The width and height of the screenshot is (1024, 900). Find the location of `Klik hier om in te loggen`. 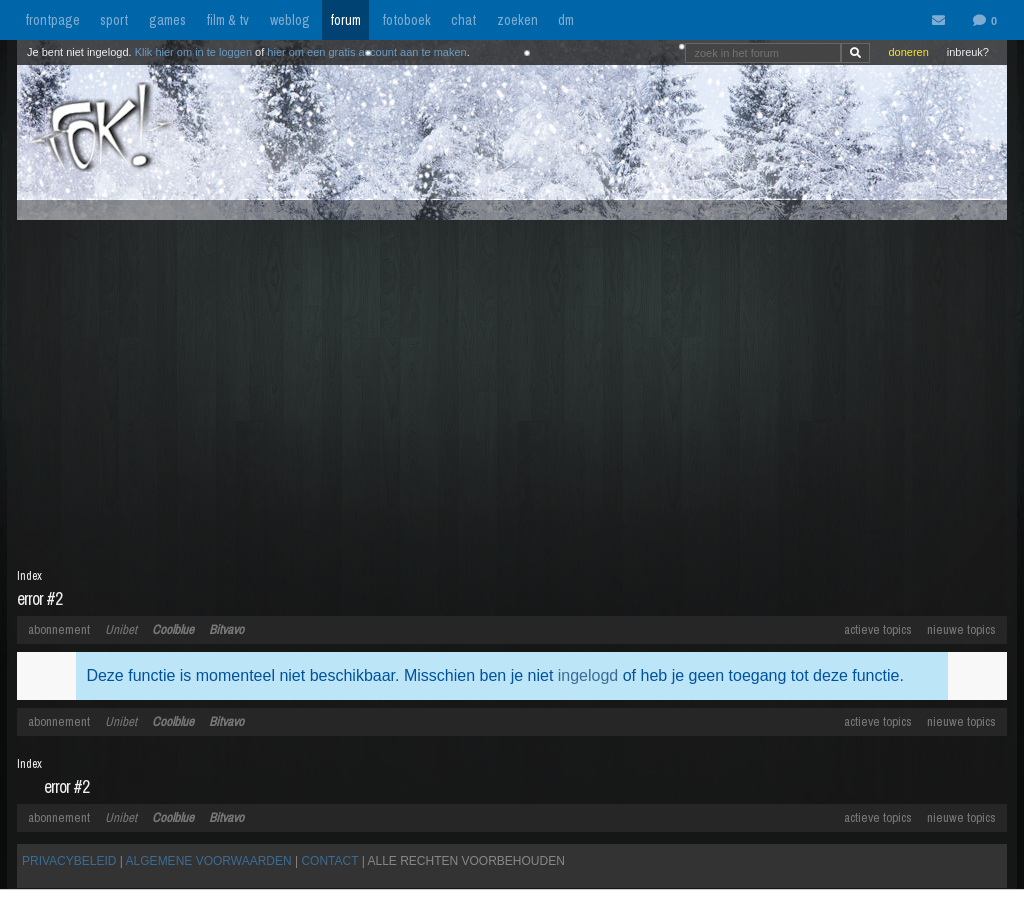

Klik hier om in te loggen is located at coordinates (193, 52).